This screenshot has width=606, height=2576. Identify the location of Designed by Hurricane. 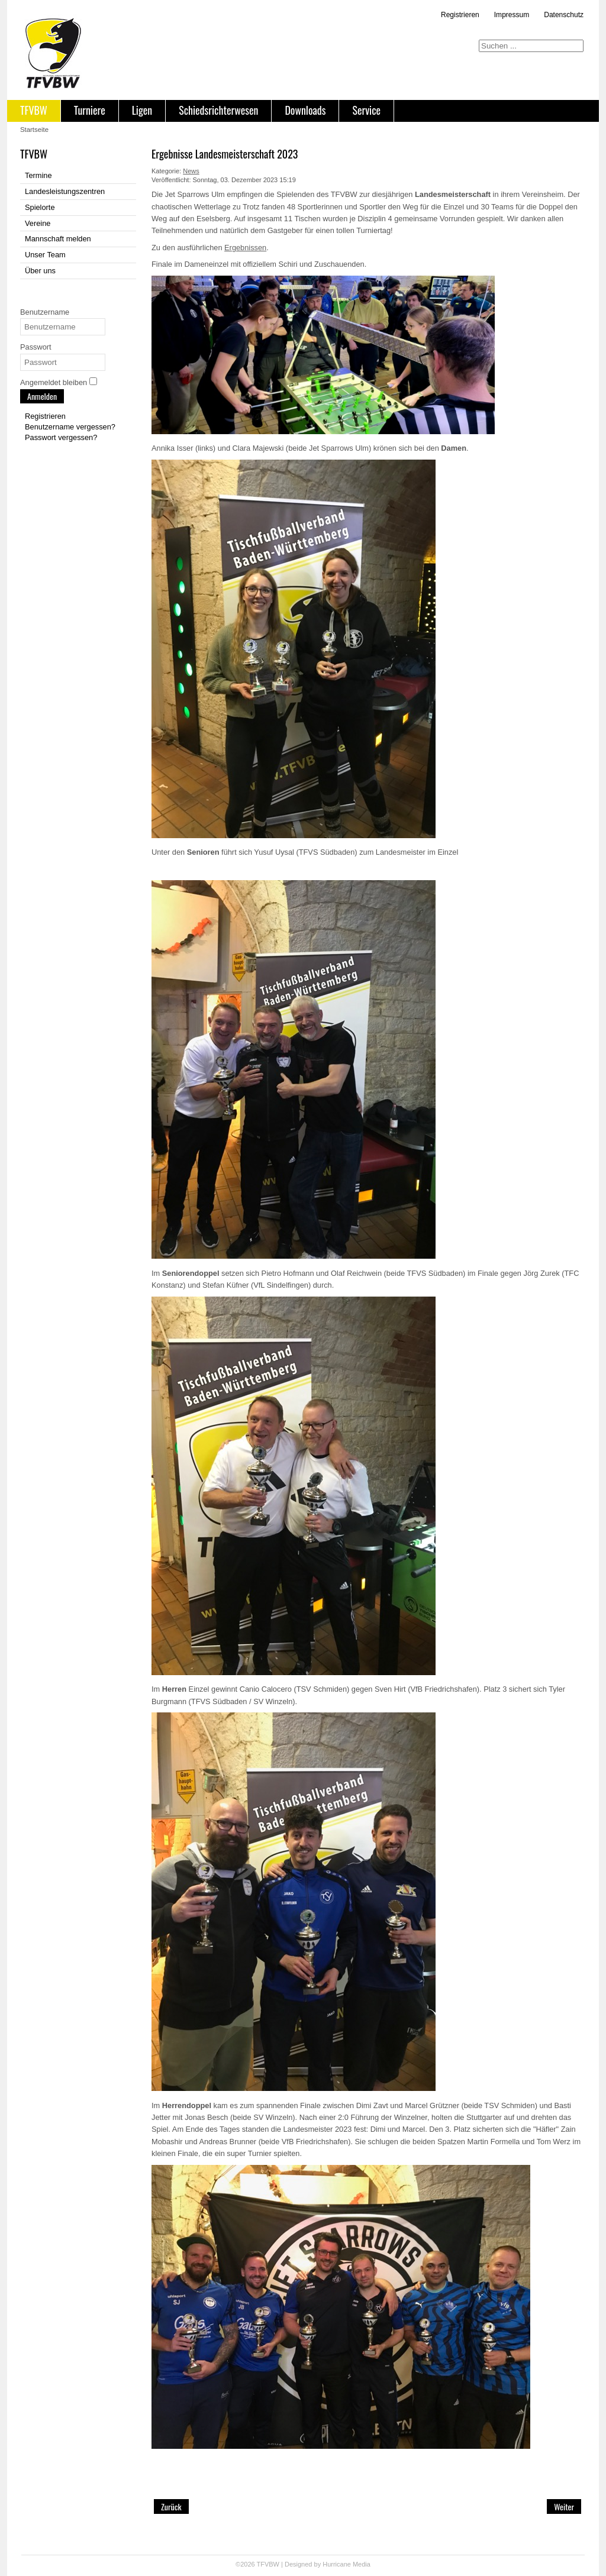
(319, 2564).